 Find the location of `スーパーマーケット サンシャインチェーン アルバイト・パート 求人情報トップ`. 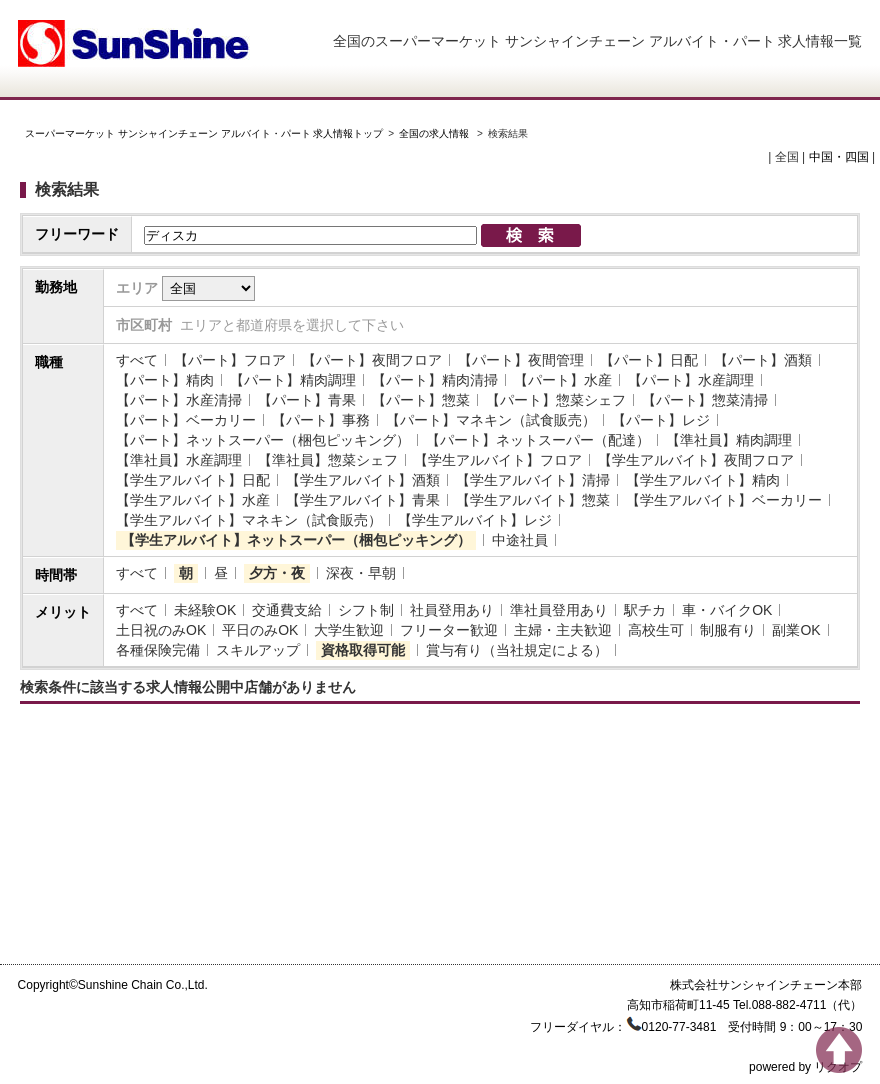

スーパーマーケット サンシャインチェーン アルバイト・パート 求人情報トップ is located at coordinates (204, 133).